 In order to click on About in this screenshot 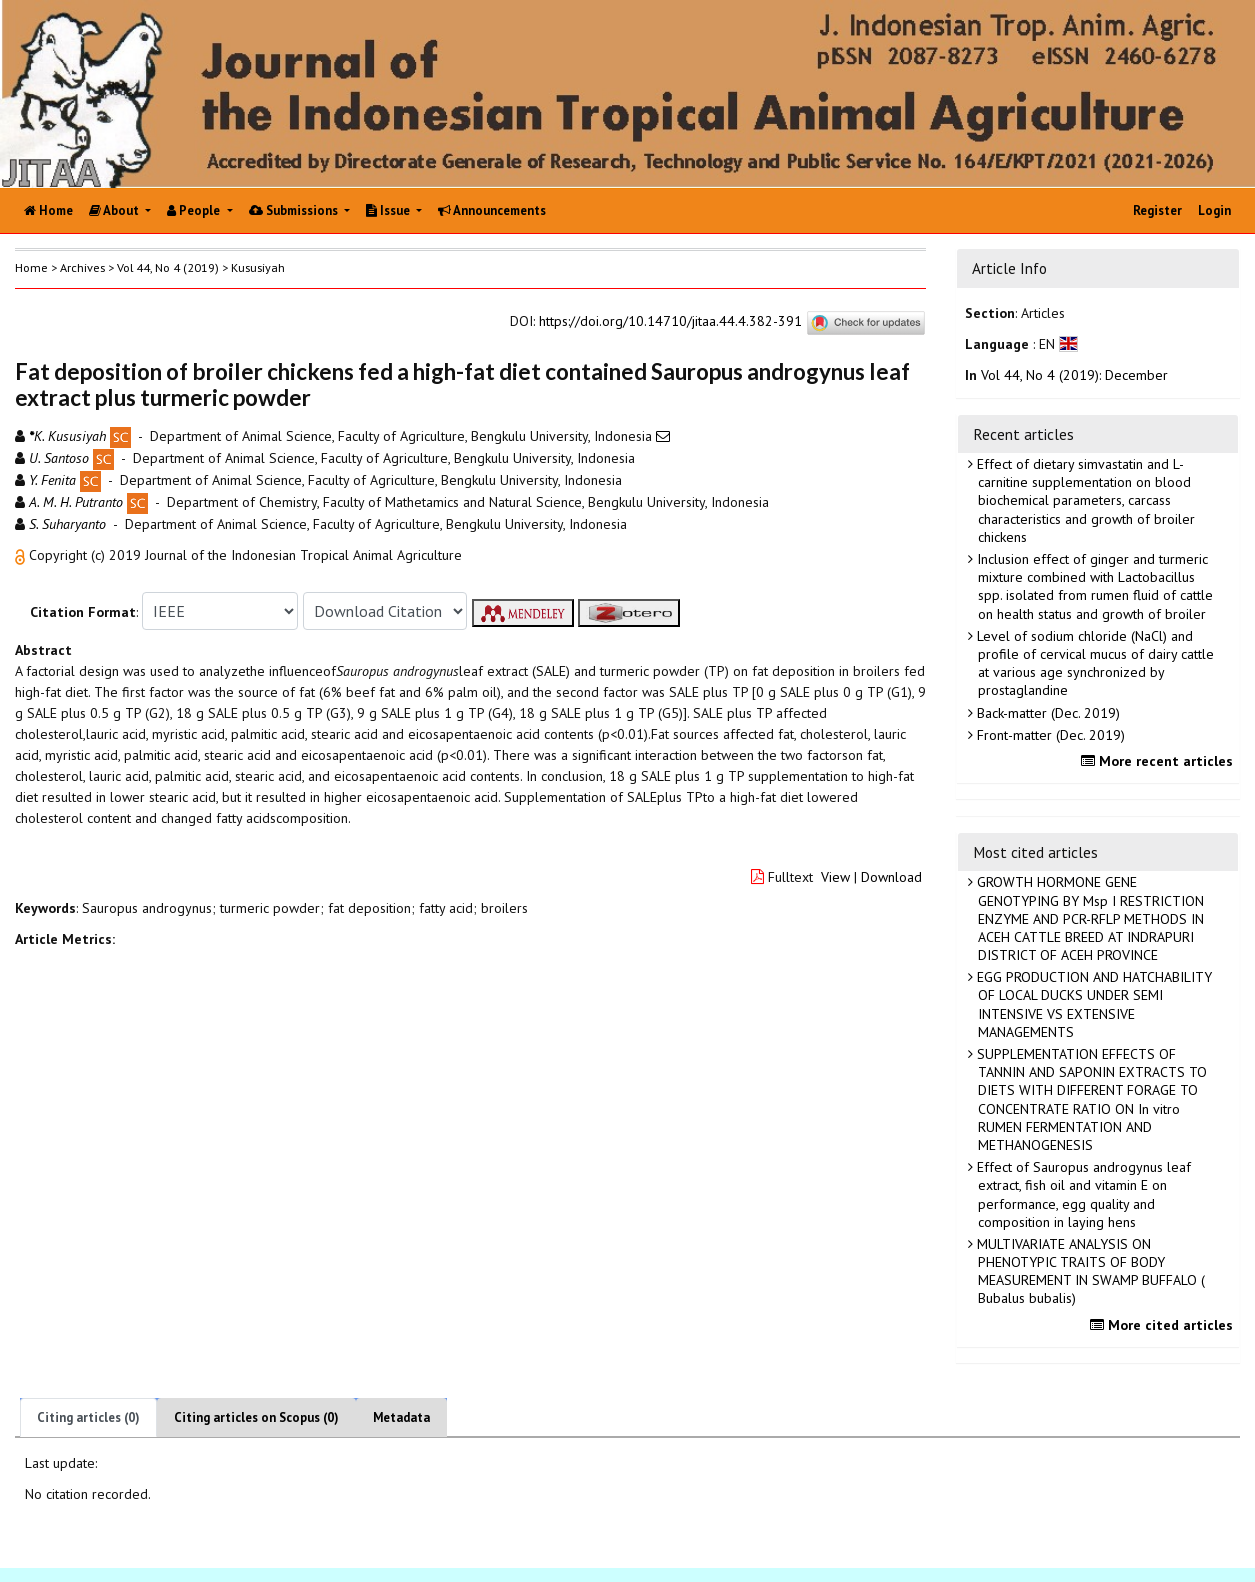, I will do `click(115, 210)`.